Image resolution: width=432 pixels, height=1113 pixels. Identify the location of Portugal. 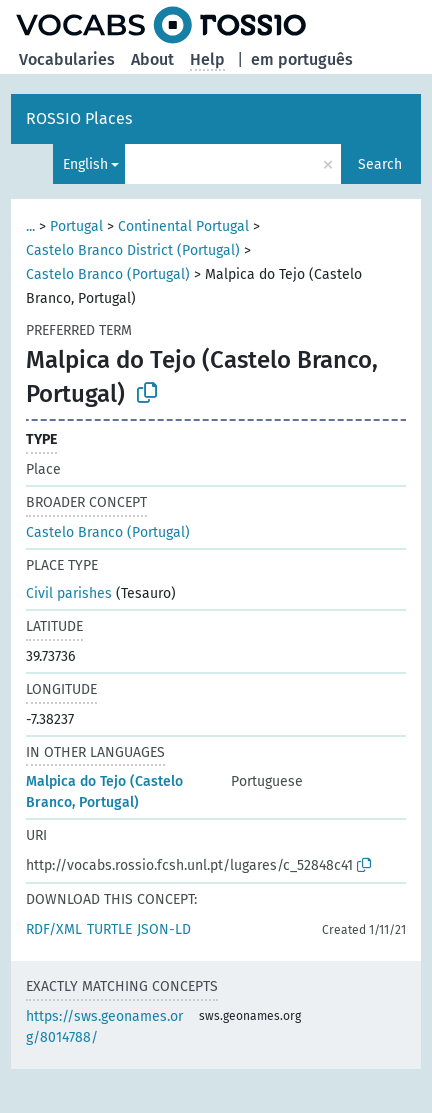
(76, 226).